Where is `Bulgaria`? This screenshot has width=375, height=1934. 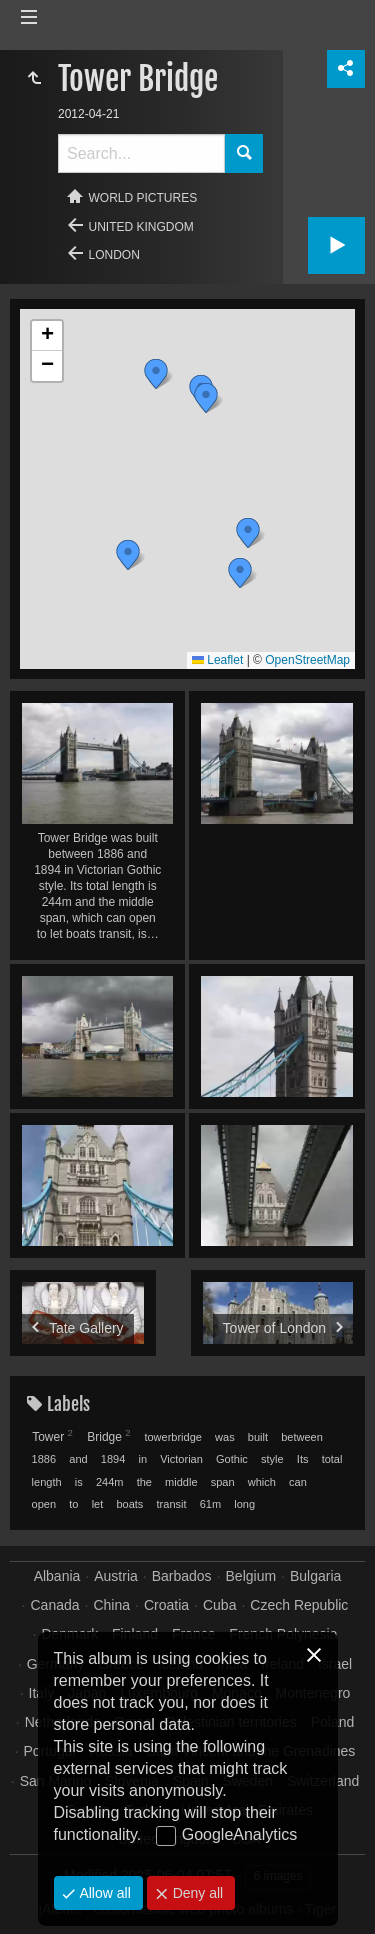 Bulgaria is located at coordinates (315, 1576).